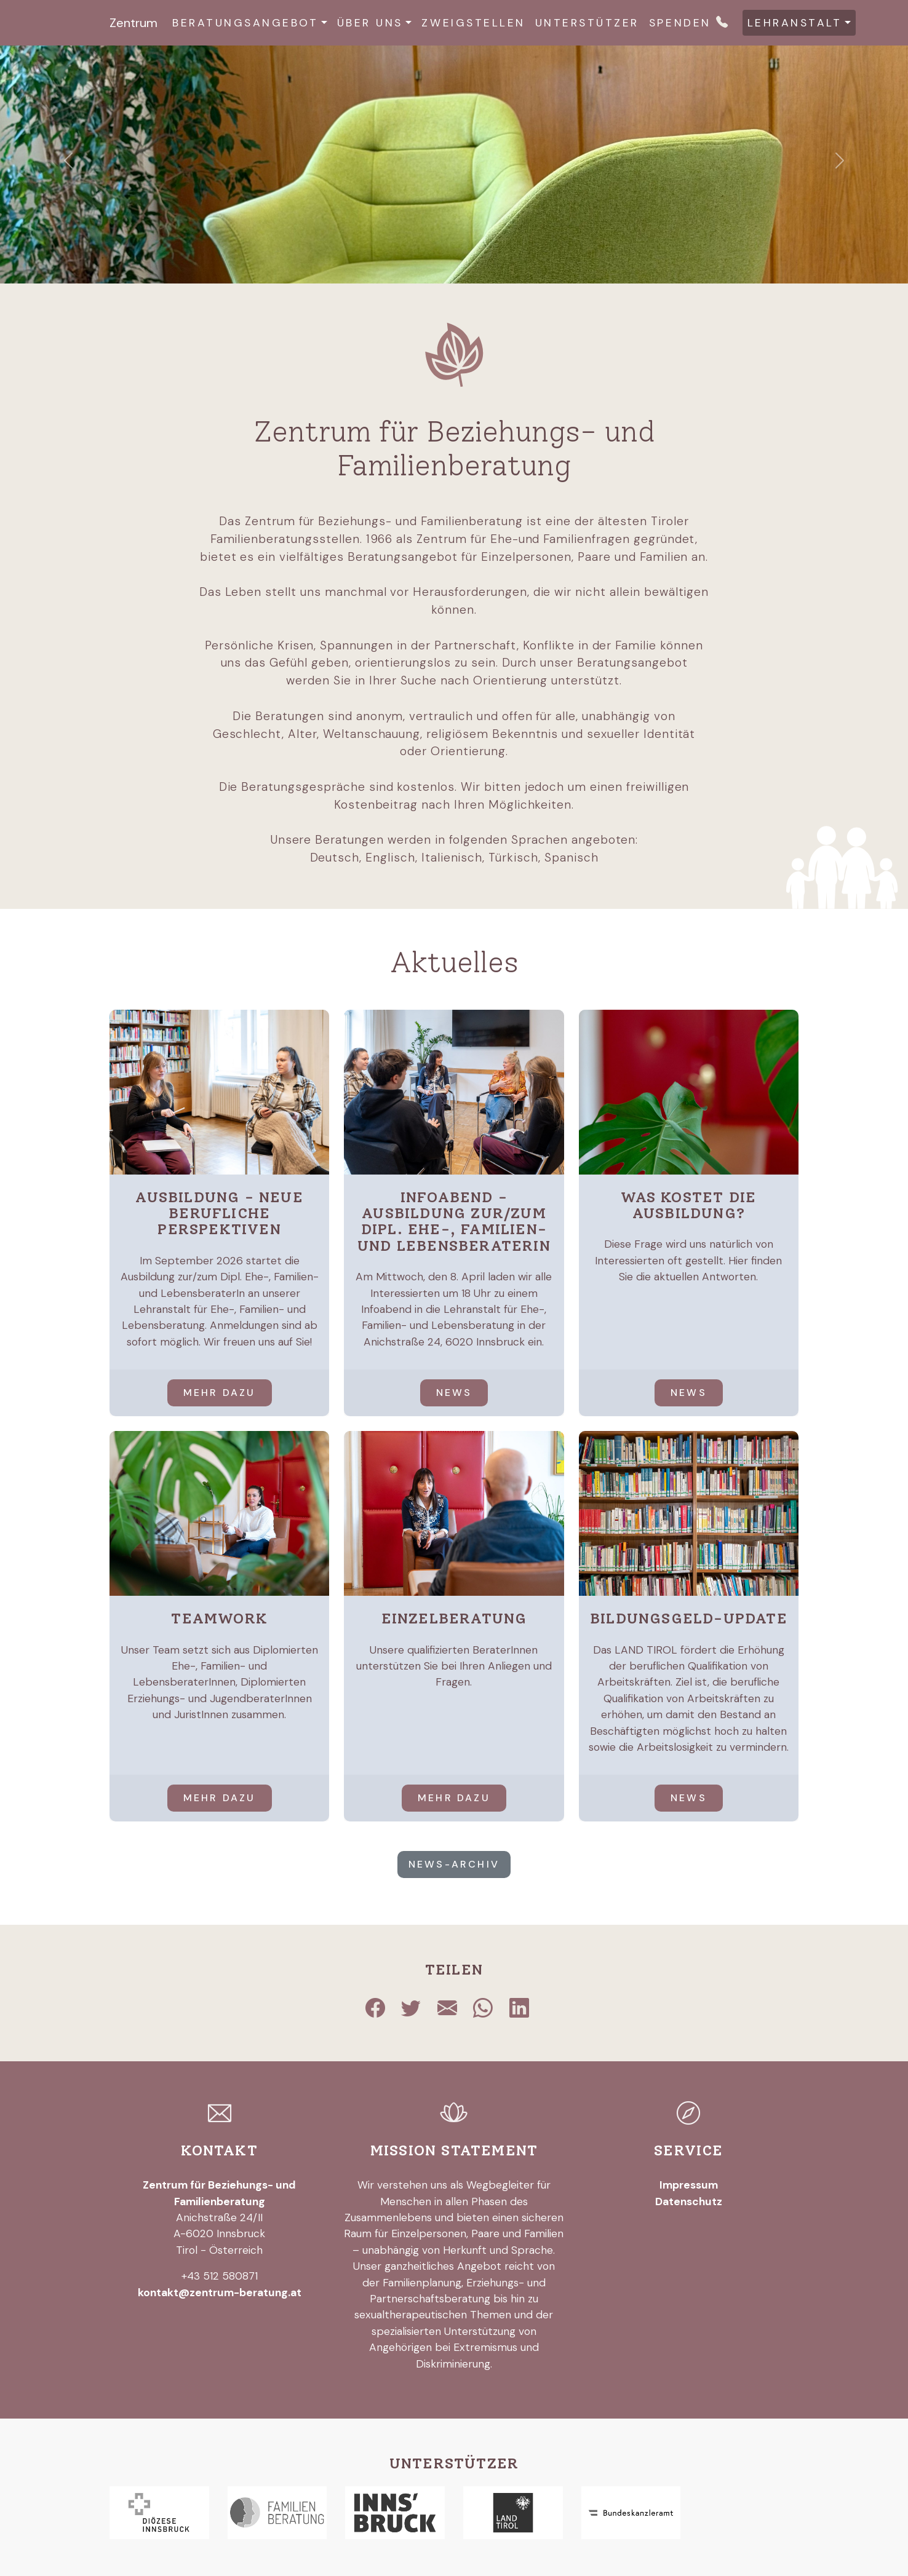 This screenshot has height=2576, width=908. What do you see at coordinates (473, 23) in the screenshot?
I see `Zweigstellen` at bounding box center [473, 23].